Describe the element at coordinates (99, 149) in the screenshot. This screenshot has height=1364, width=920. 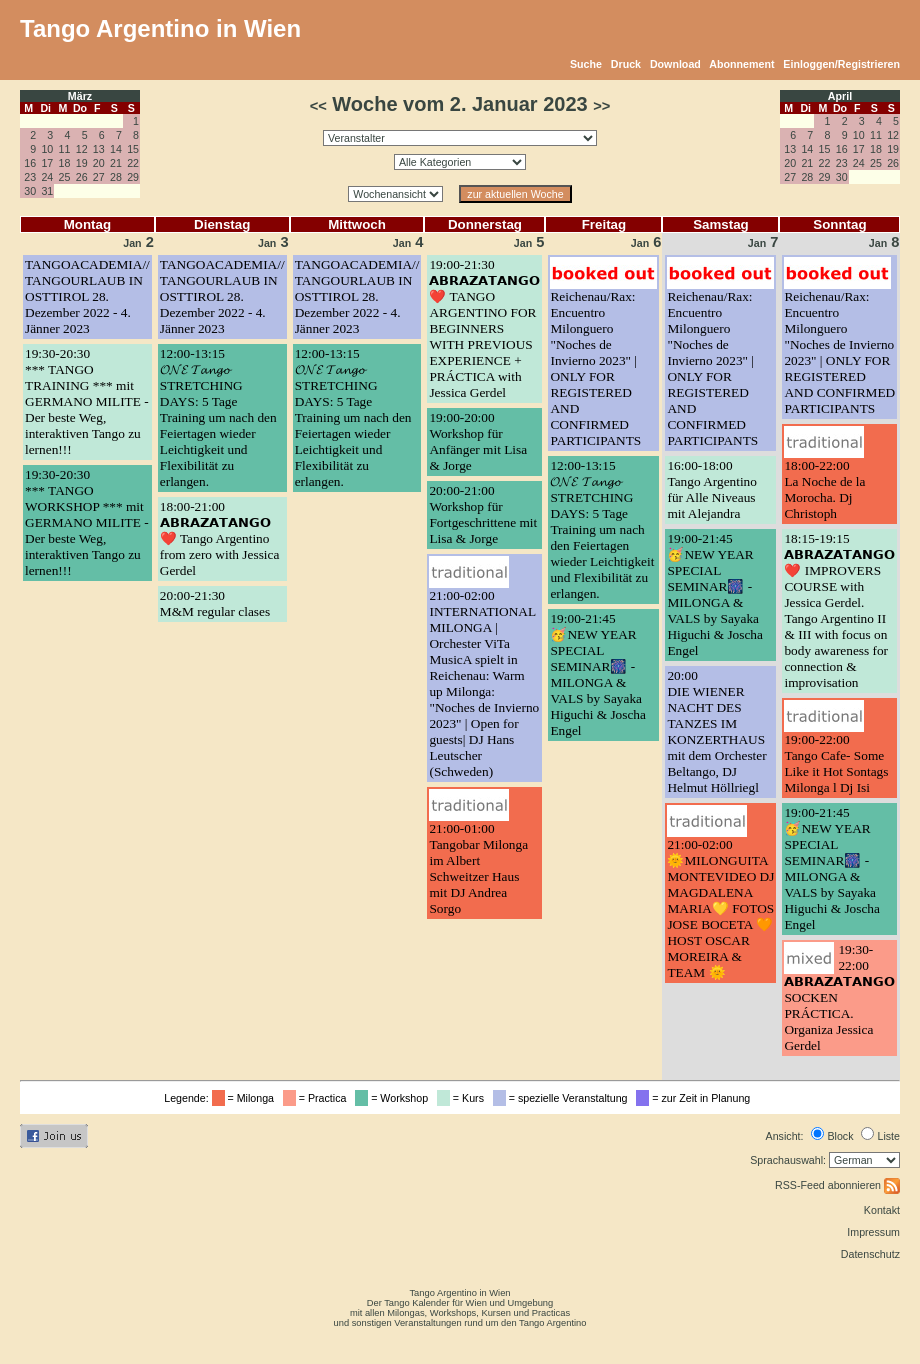
I see `13` at that location.